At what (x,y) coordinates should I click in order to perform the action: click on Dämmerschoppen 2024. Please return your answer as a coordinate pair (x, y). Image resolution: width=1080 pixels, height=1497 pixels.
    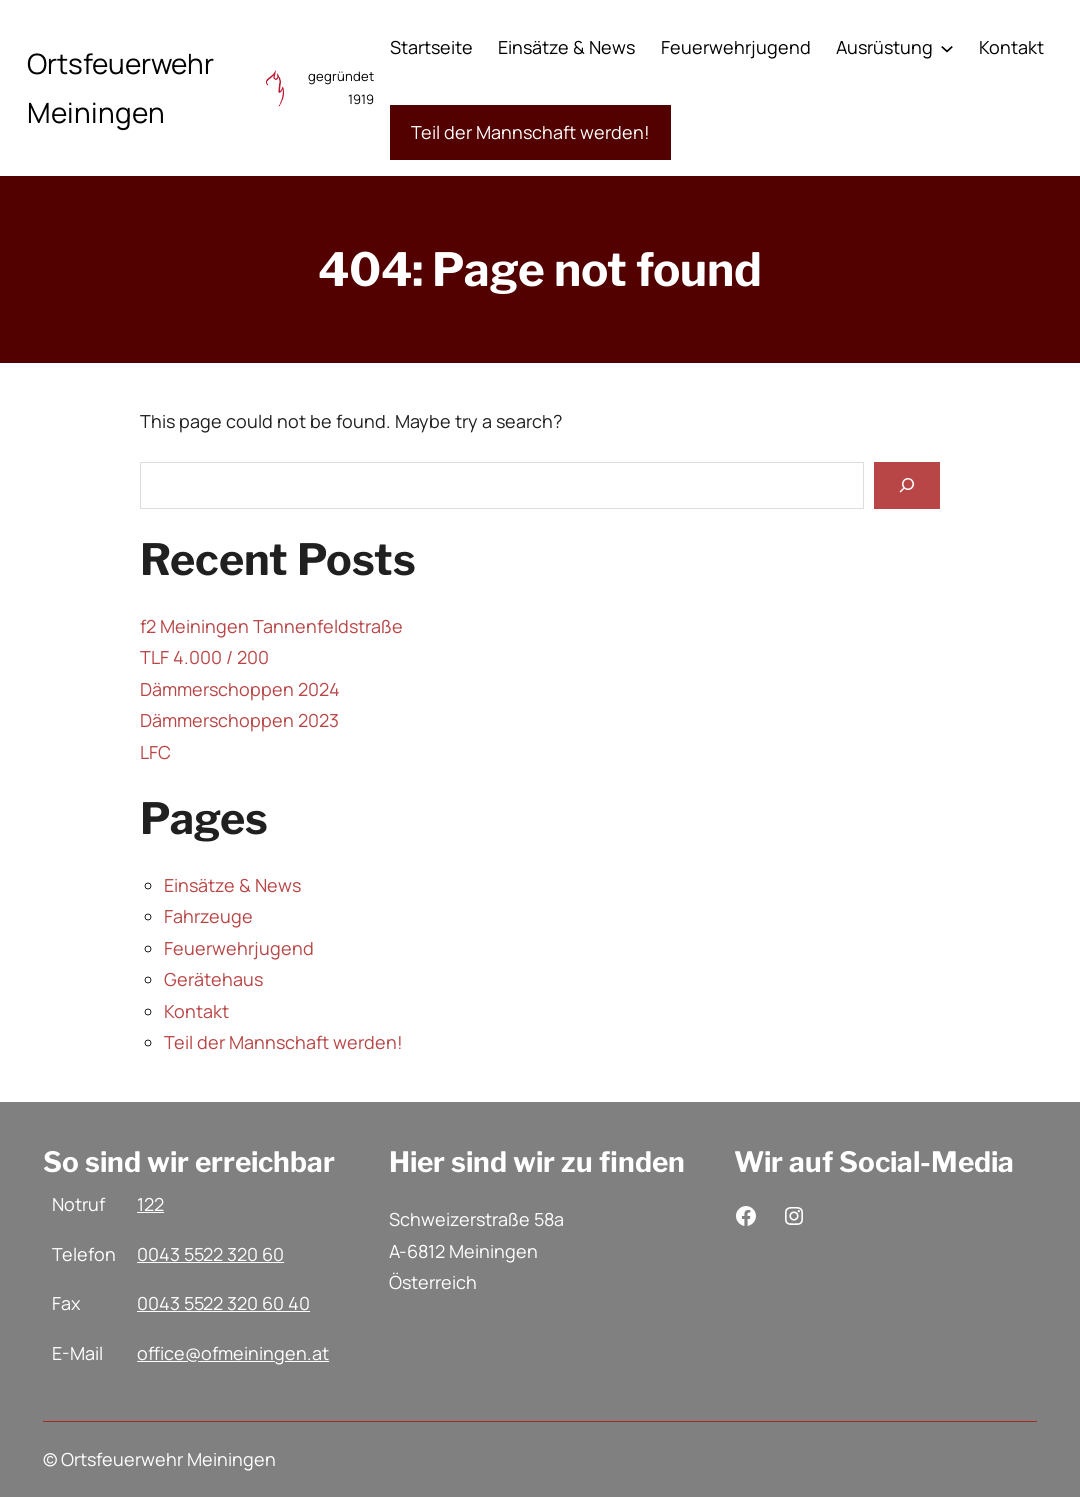
    Looking at the image, I should click on (240, 689).